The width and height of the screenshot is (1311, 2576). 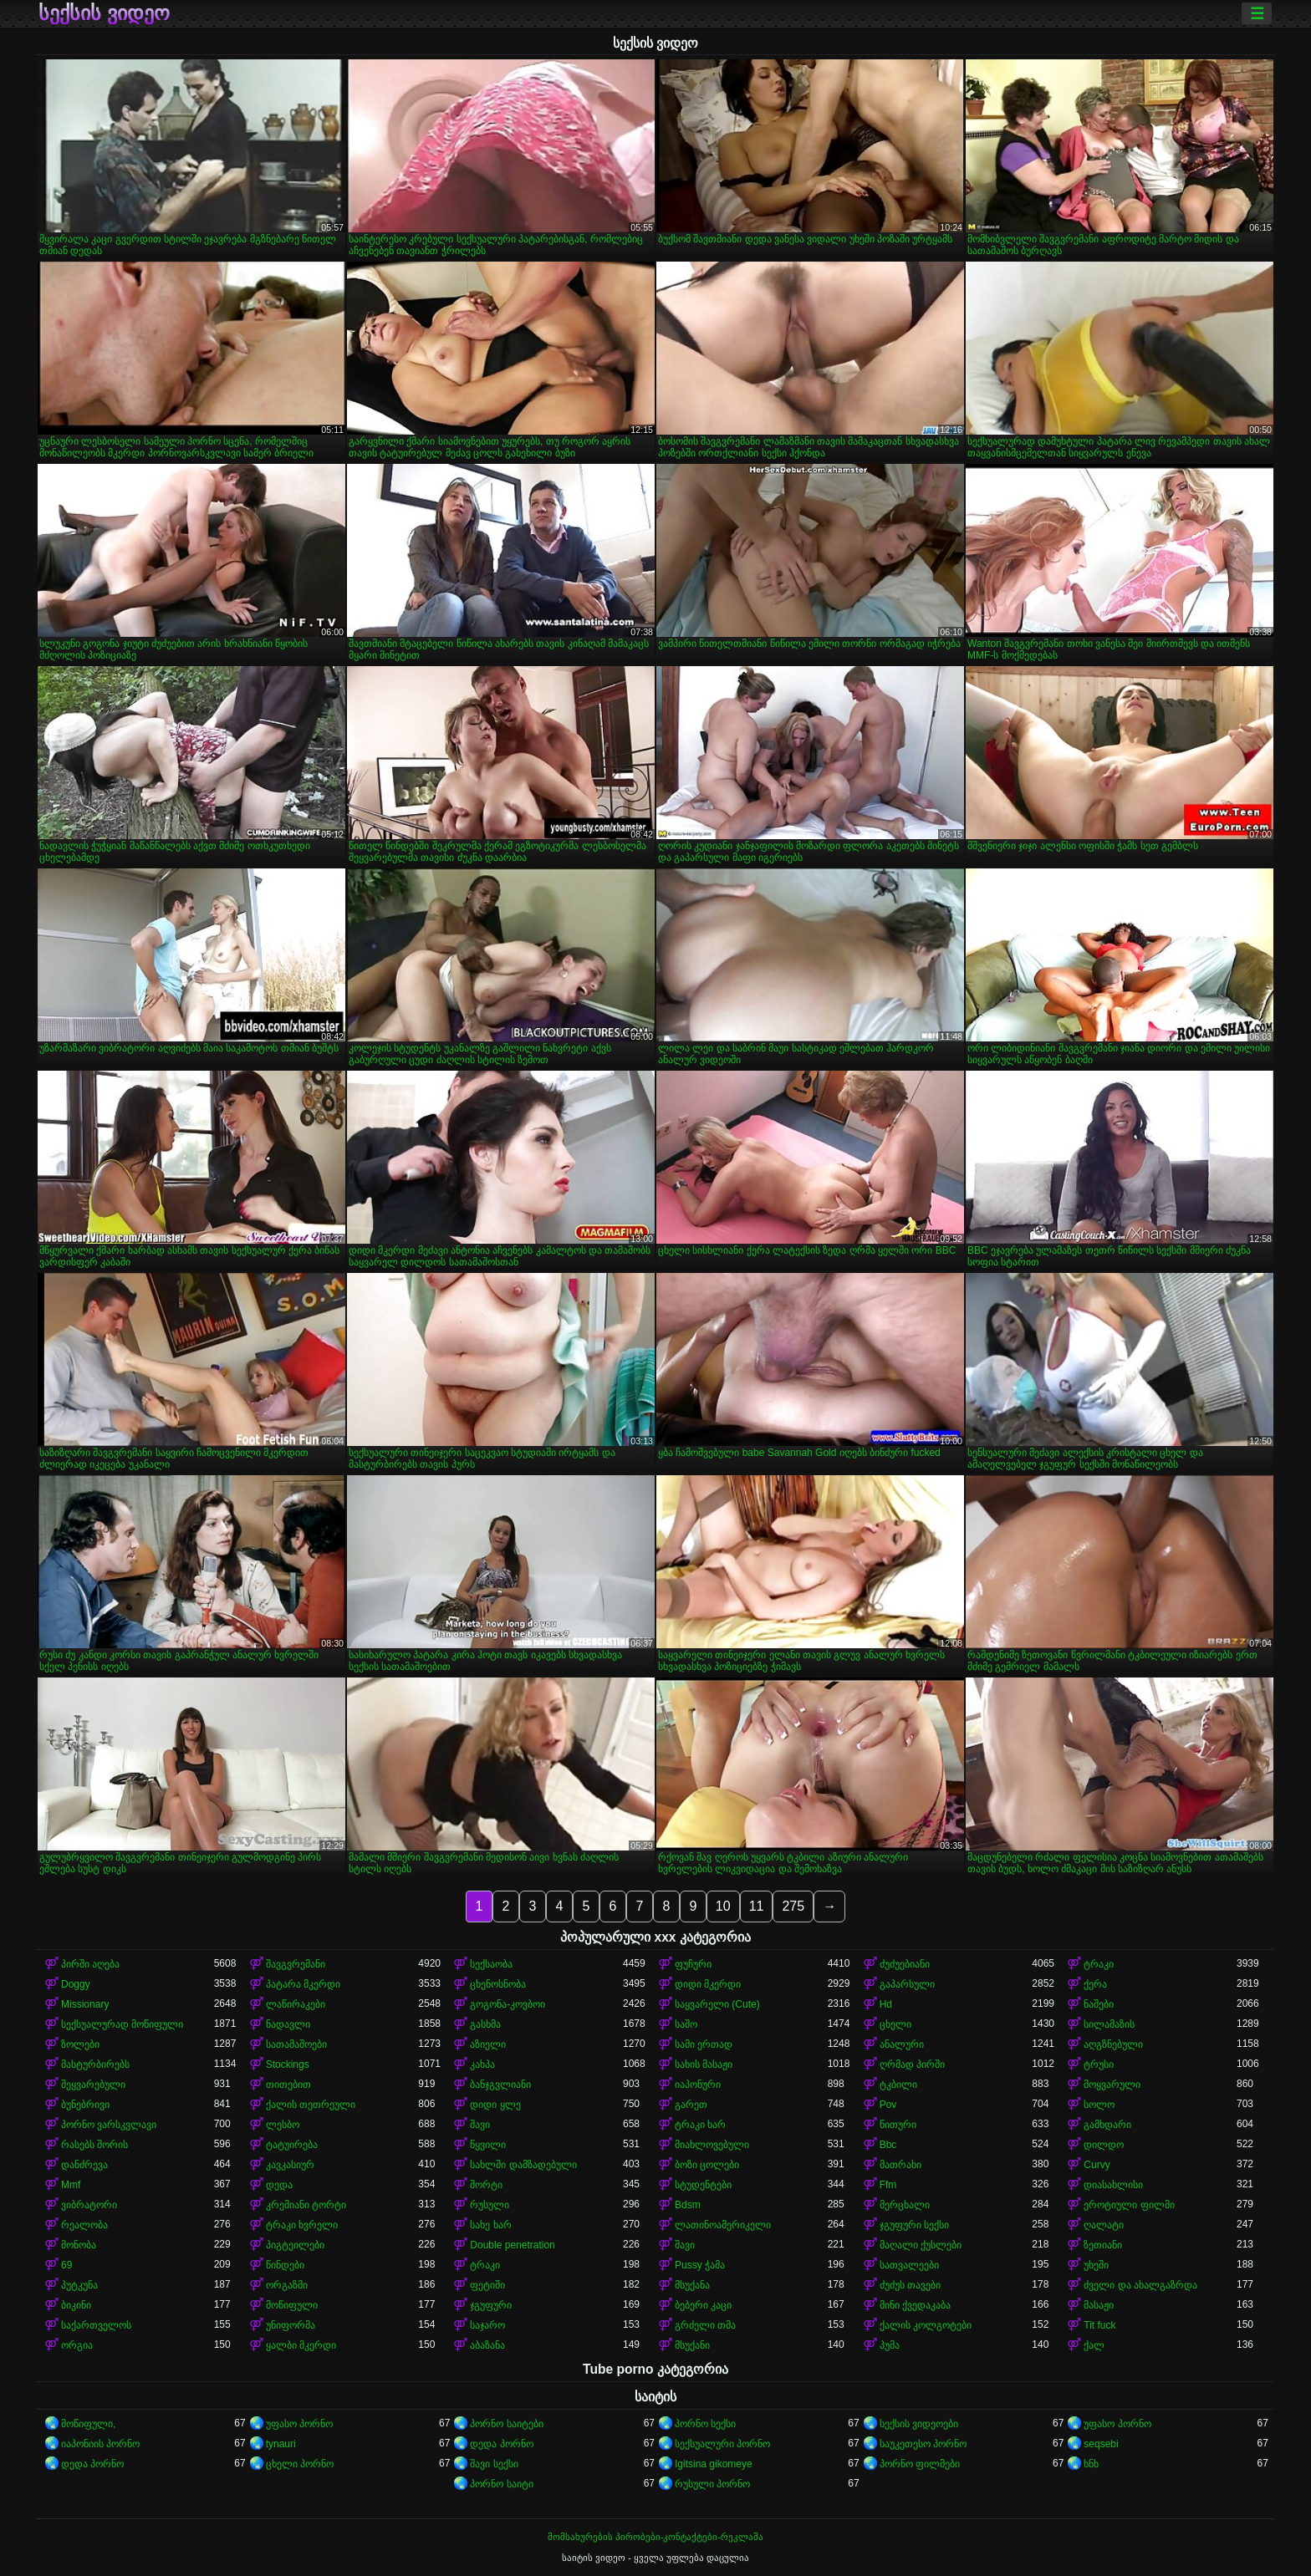 What do you see at coordinates (282, 2125) in the screenshot?
I see `ლესბო` at bounding box center [282, 2125].